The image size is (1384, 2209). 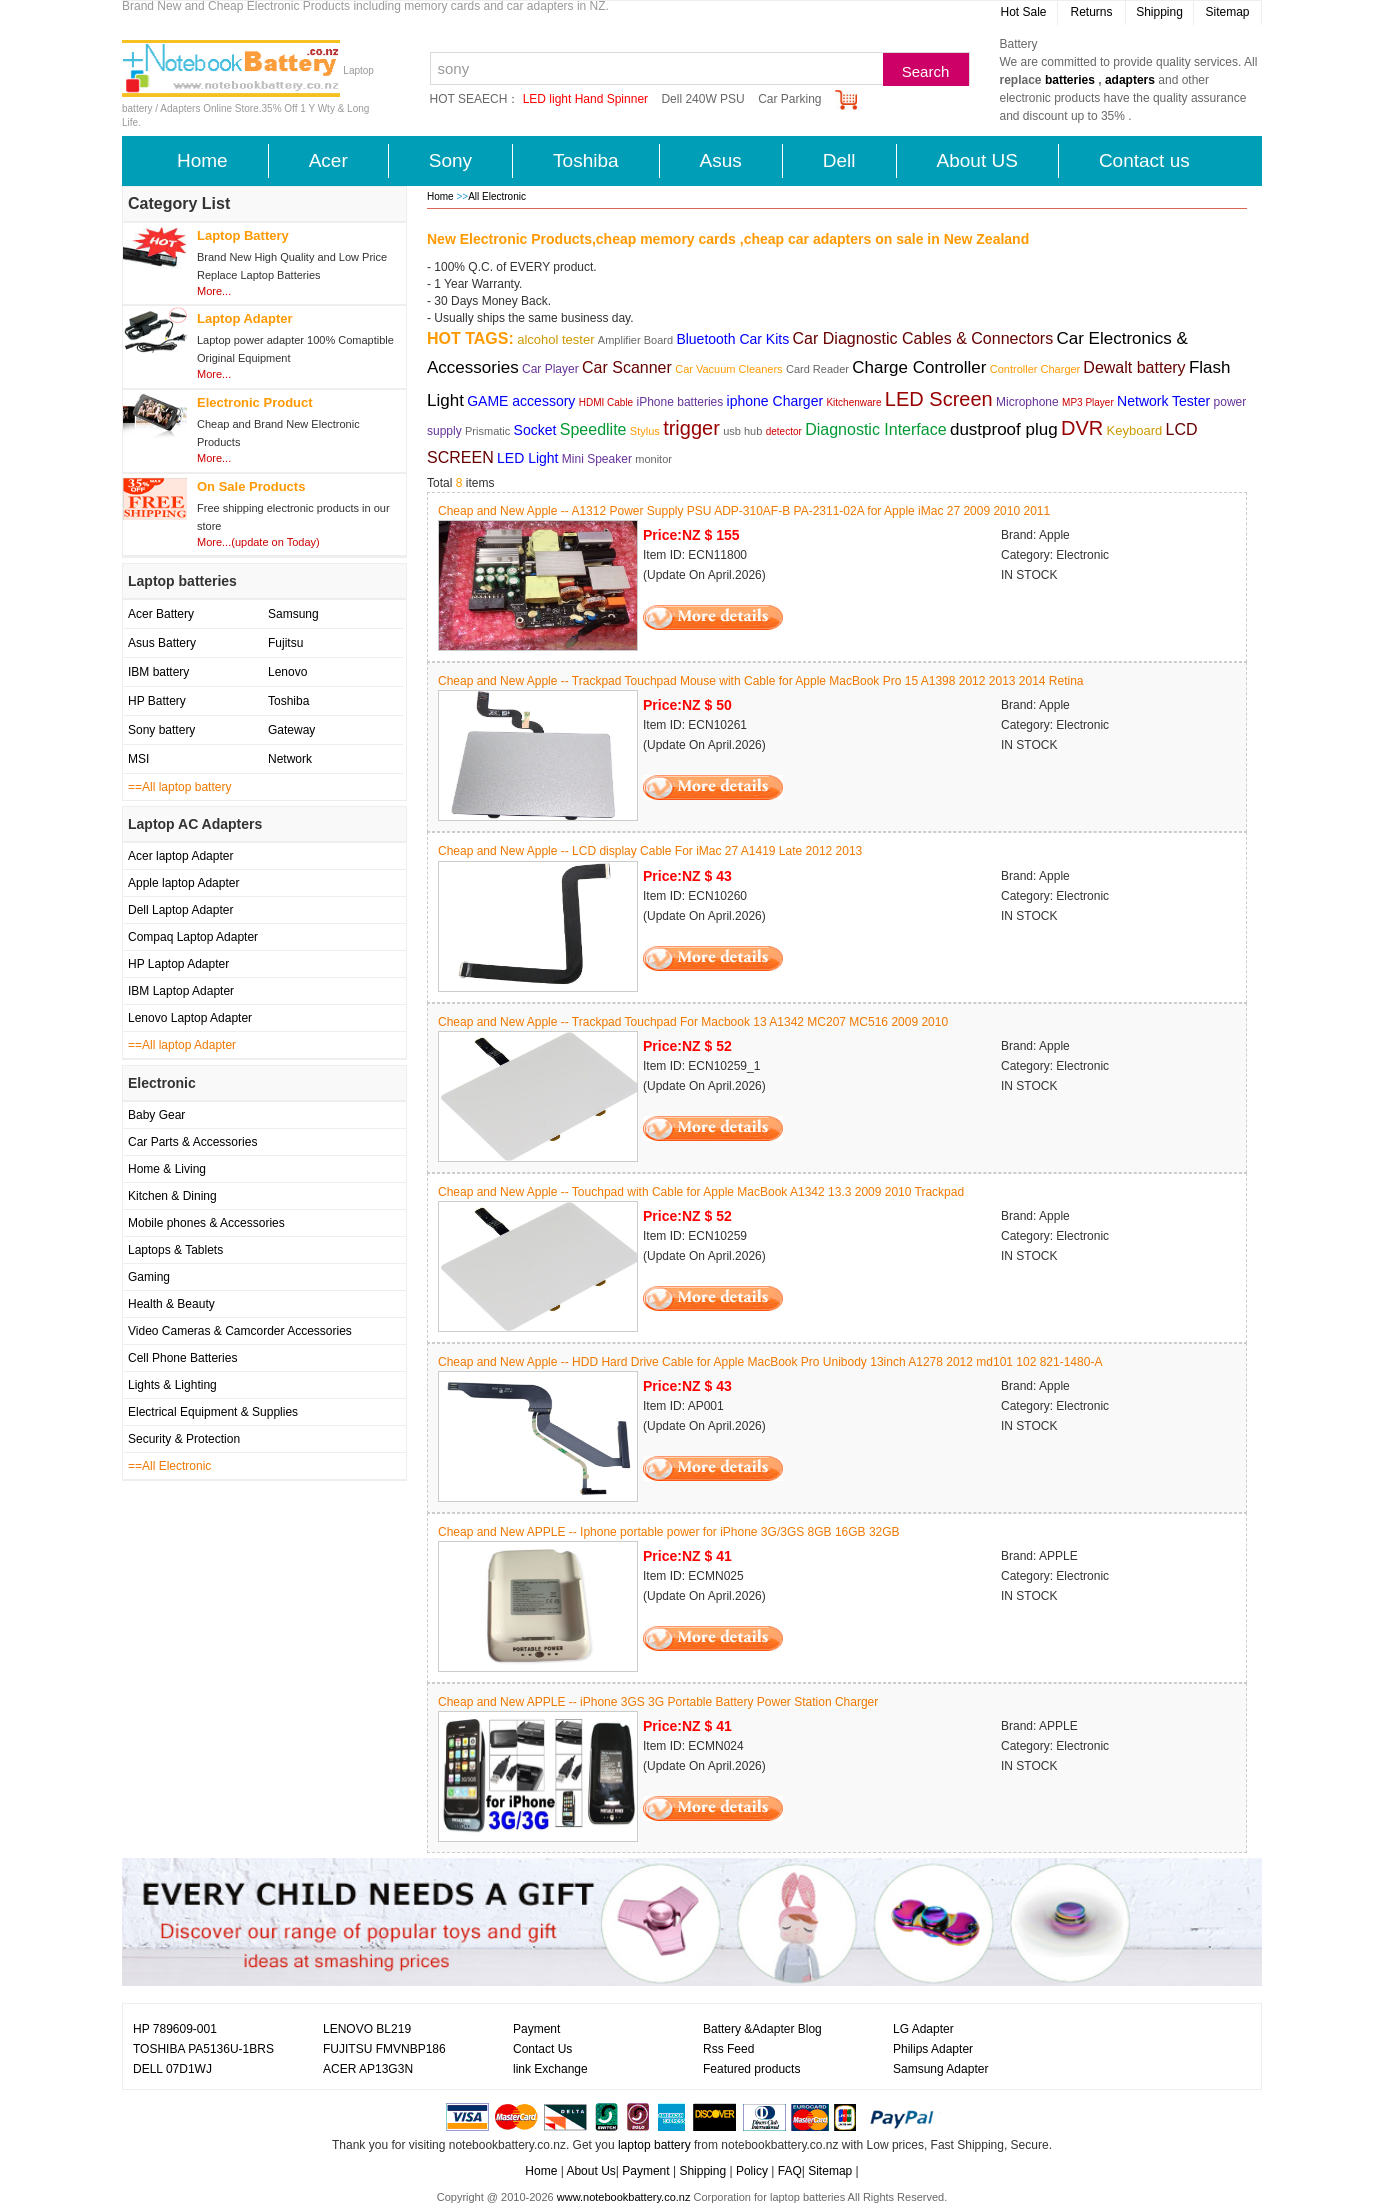 What do you see at coordinates (606, 402) in the screenshot?
I see `HDMI Cable` at bounding box center [606, 402].